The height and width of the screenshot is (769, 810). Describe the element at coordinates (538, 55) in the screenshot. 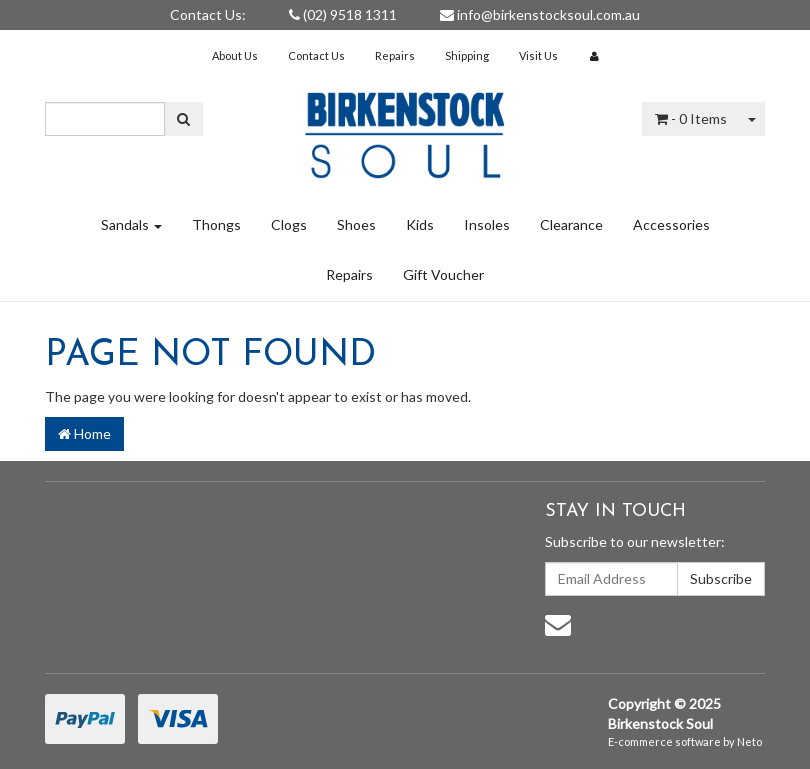

I see `Visit Us` at that location.